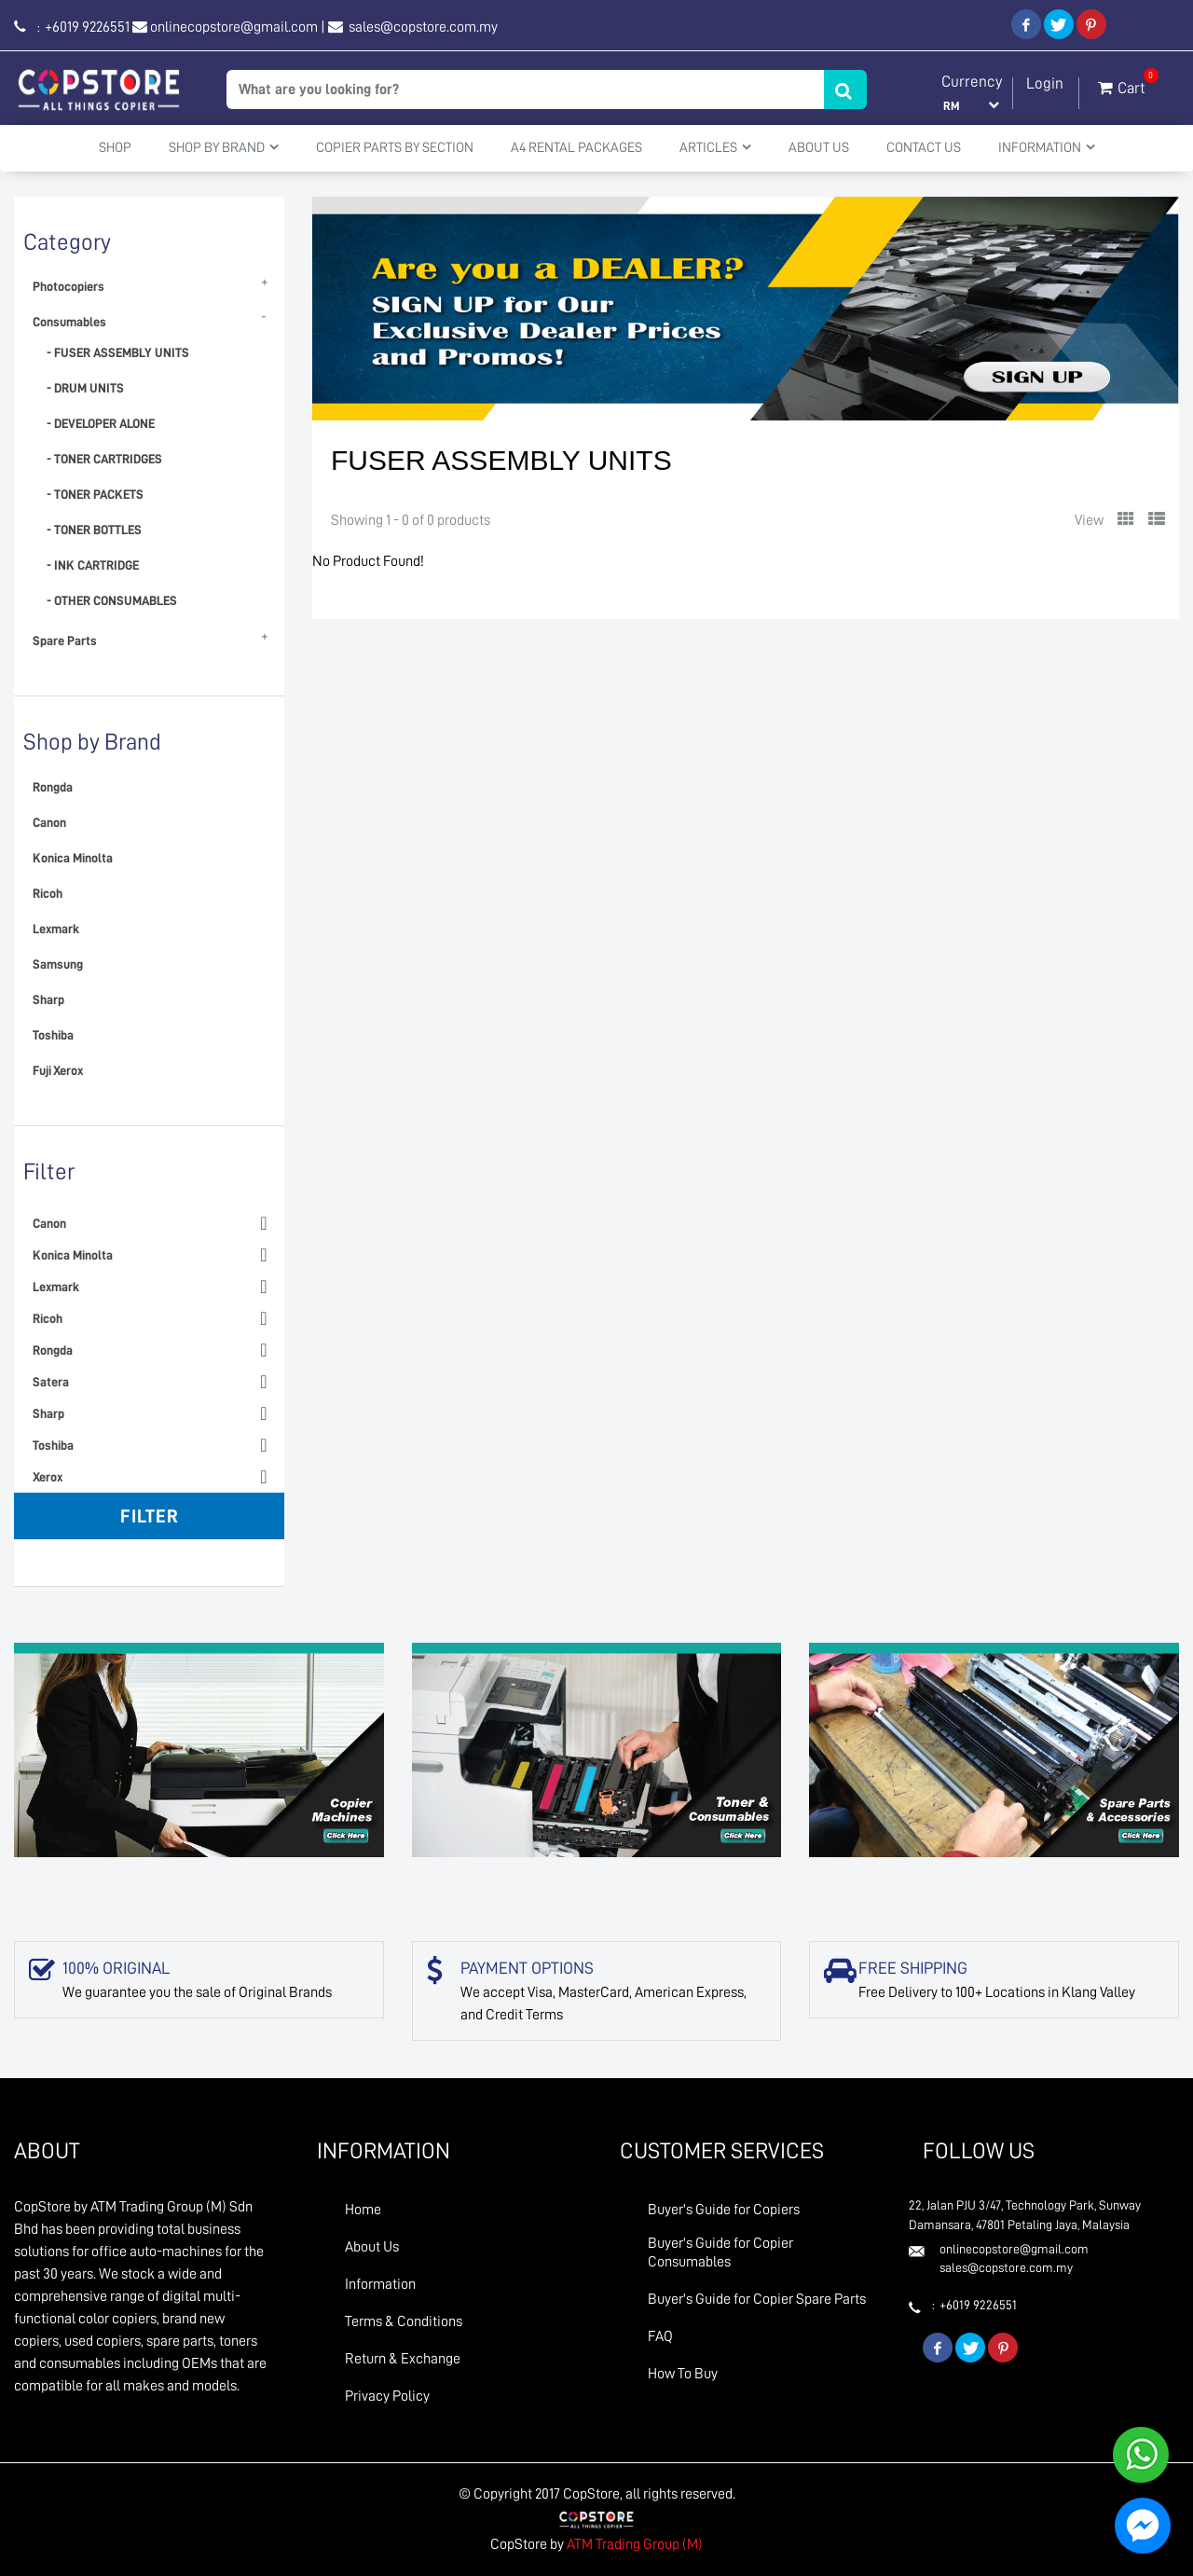  I want to click on Samsung, so click(58, 964).